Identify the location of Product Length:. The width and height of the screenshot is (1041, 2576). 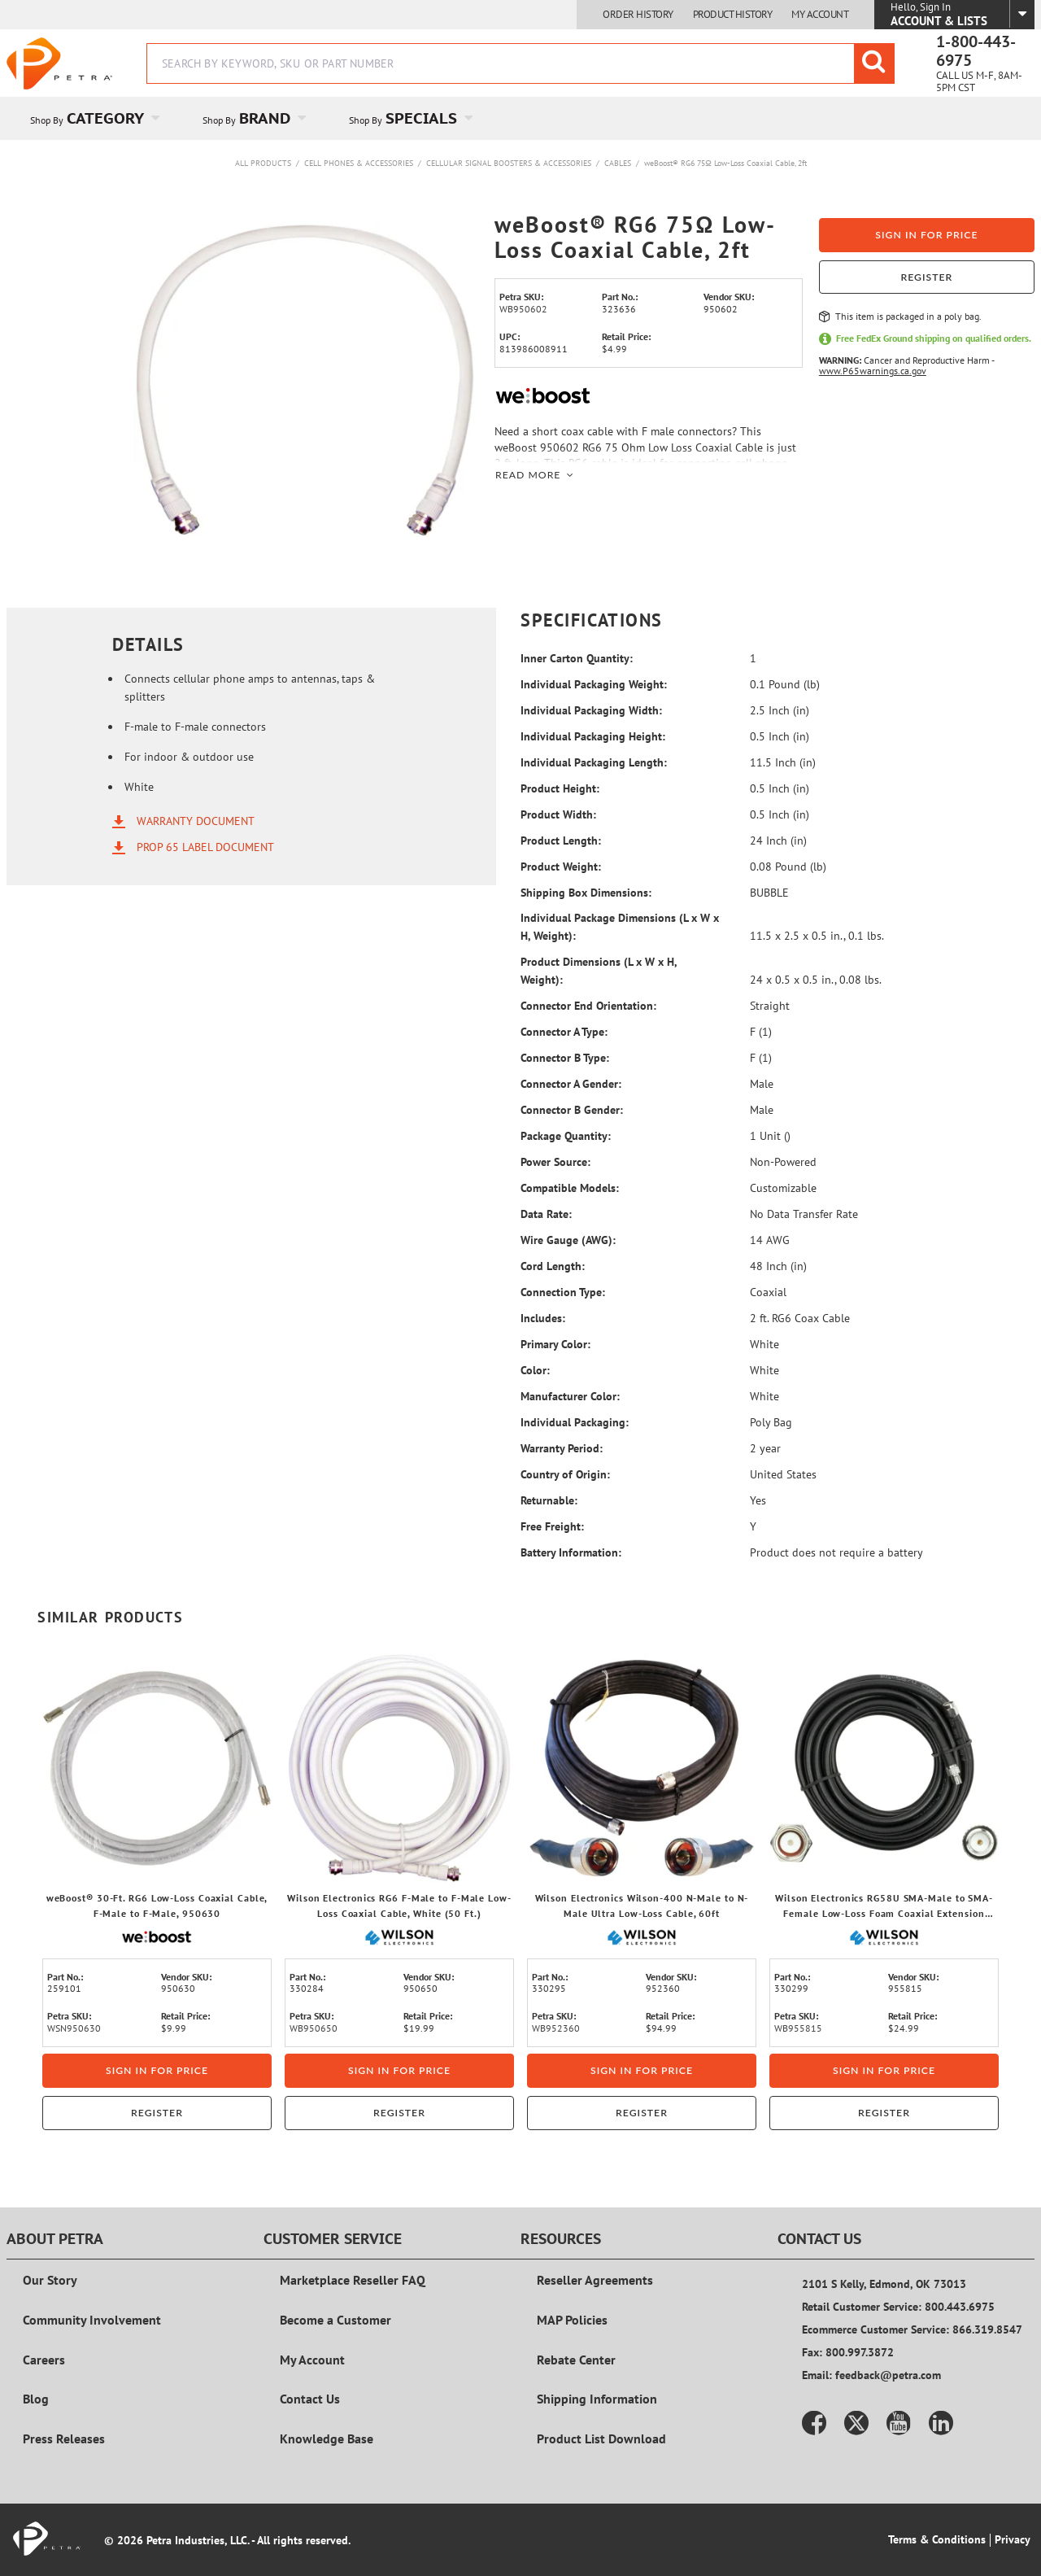
(560, 840).